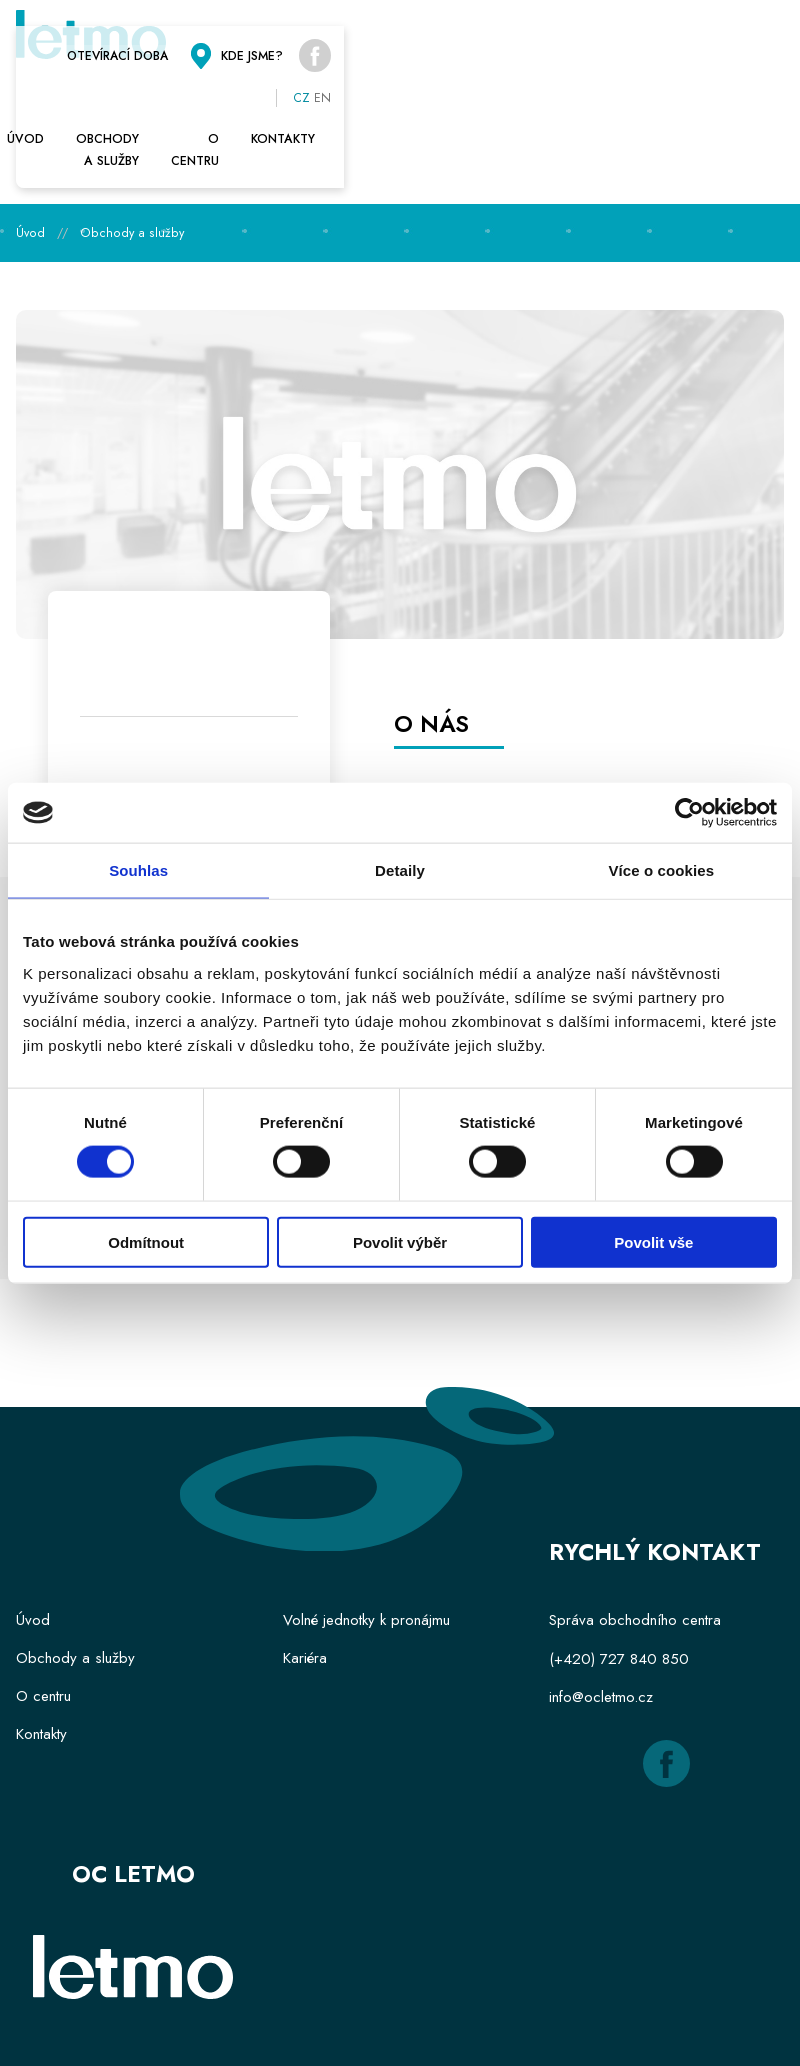 The image size is (800, 2066). I want to click on Volné jednotky k pronájmu, so click(366, 1541).